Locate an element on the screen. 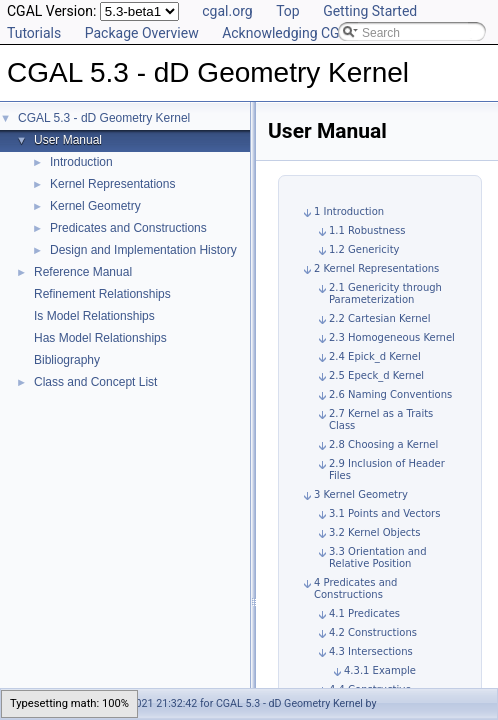 Image resolution: width=498 pixels, height=720 pixels. 1.2 Genericity is located at coordinates (364, 249).